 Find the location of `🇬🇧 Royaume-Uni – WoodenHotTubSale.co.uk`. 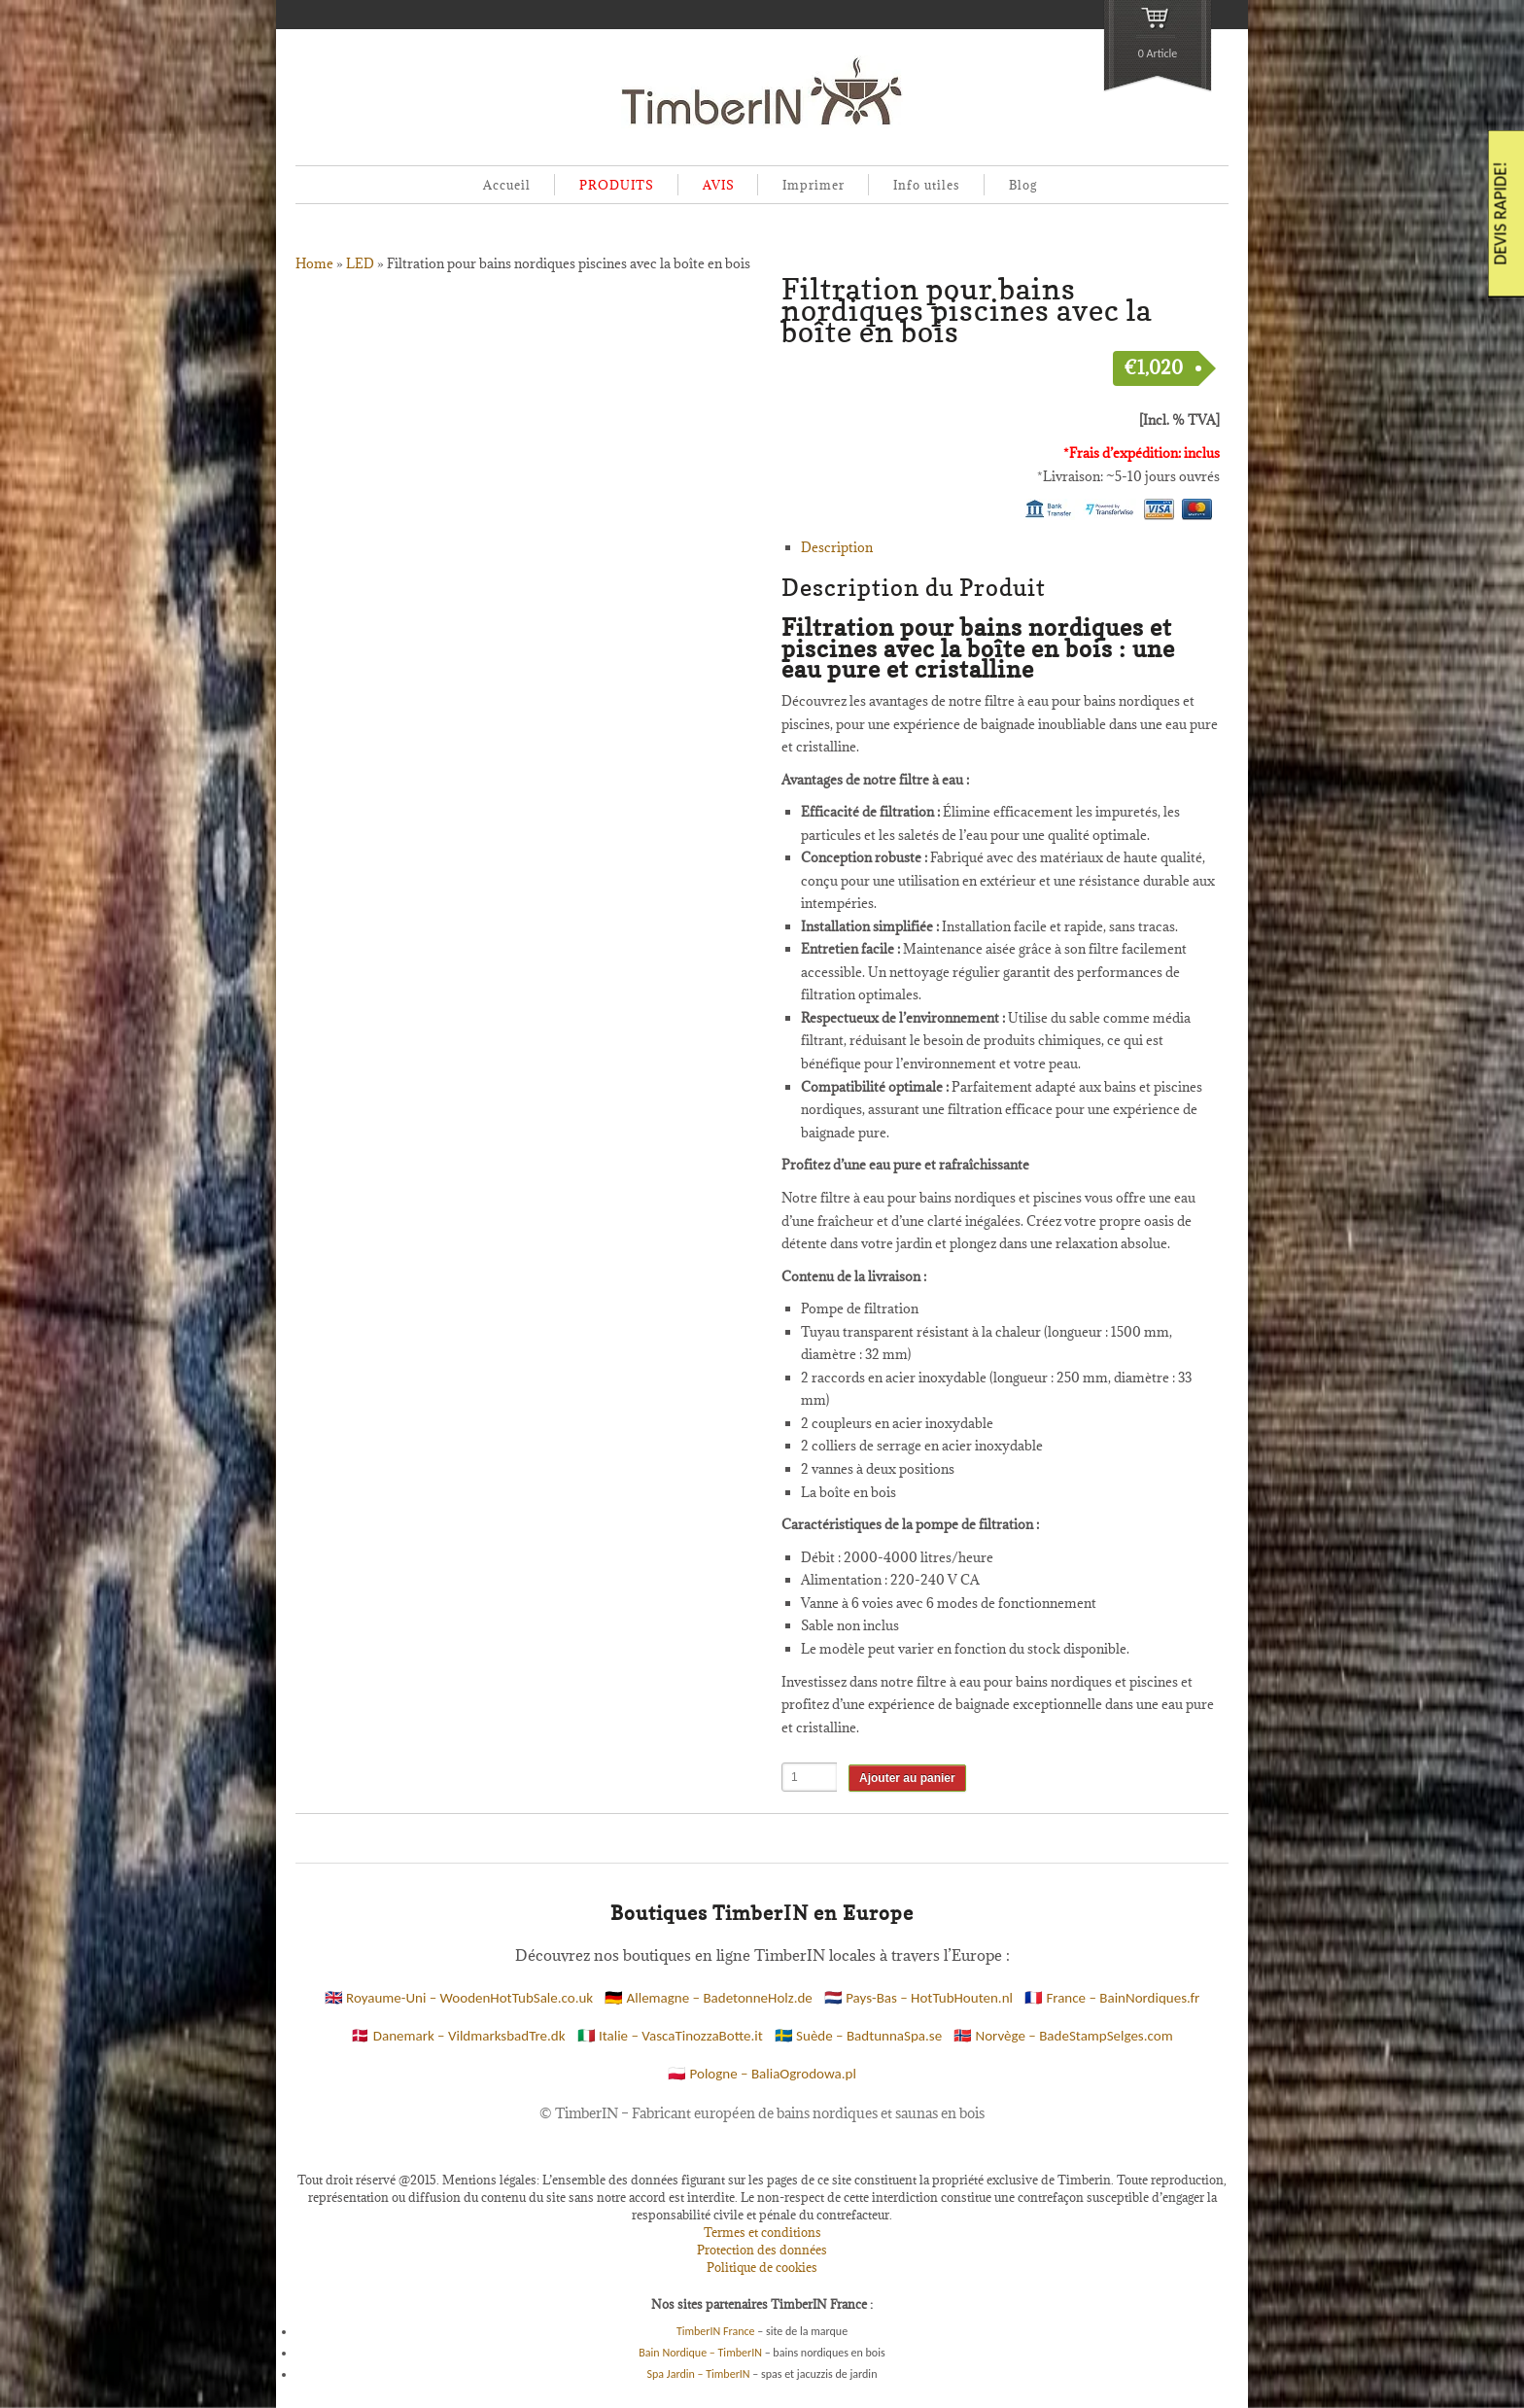

🇬🇧 Royaume-Uni – WoodenHotTubSale.co.uk is located at coordinates (459, 1998).